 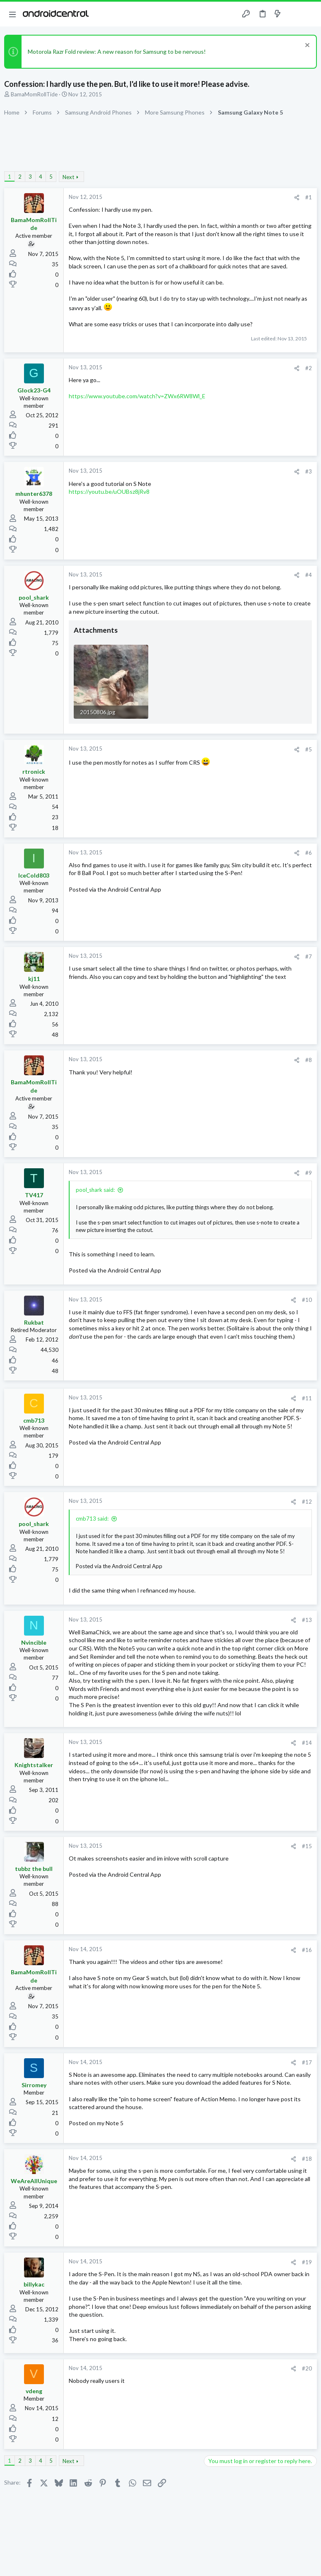 What do you see at coordinates (308, 197) in the screenshot?
I see `#1` at bounding box center [308, 197].